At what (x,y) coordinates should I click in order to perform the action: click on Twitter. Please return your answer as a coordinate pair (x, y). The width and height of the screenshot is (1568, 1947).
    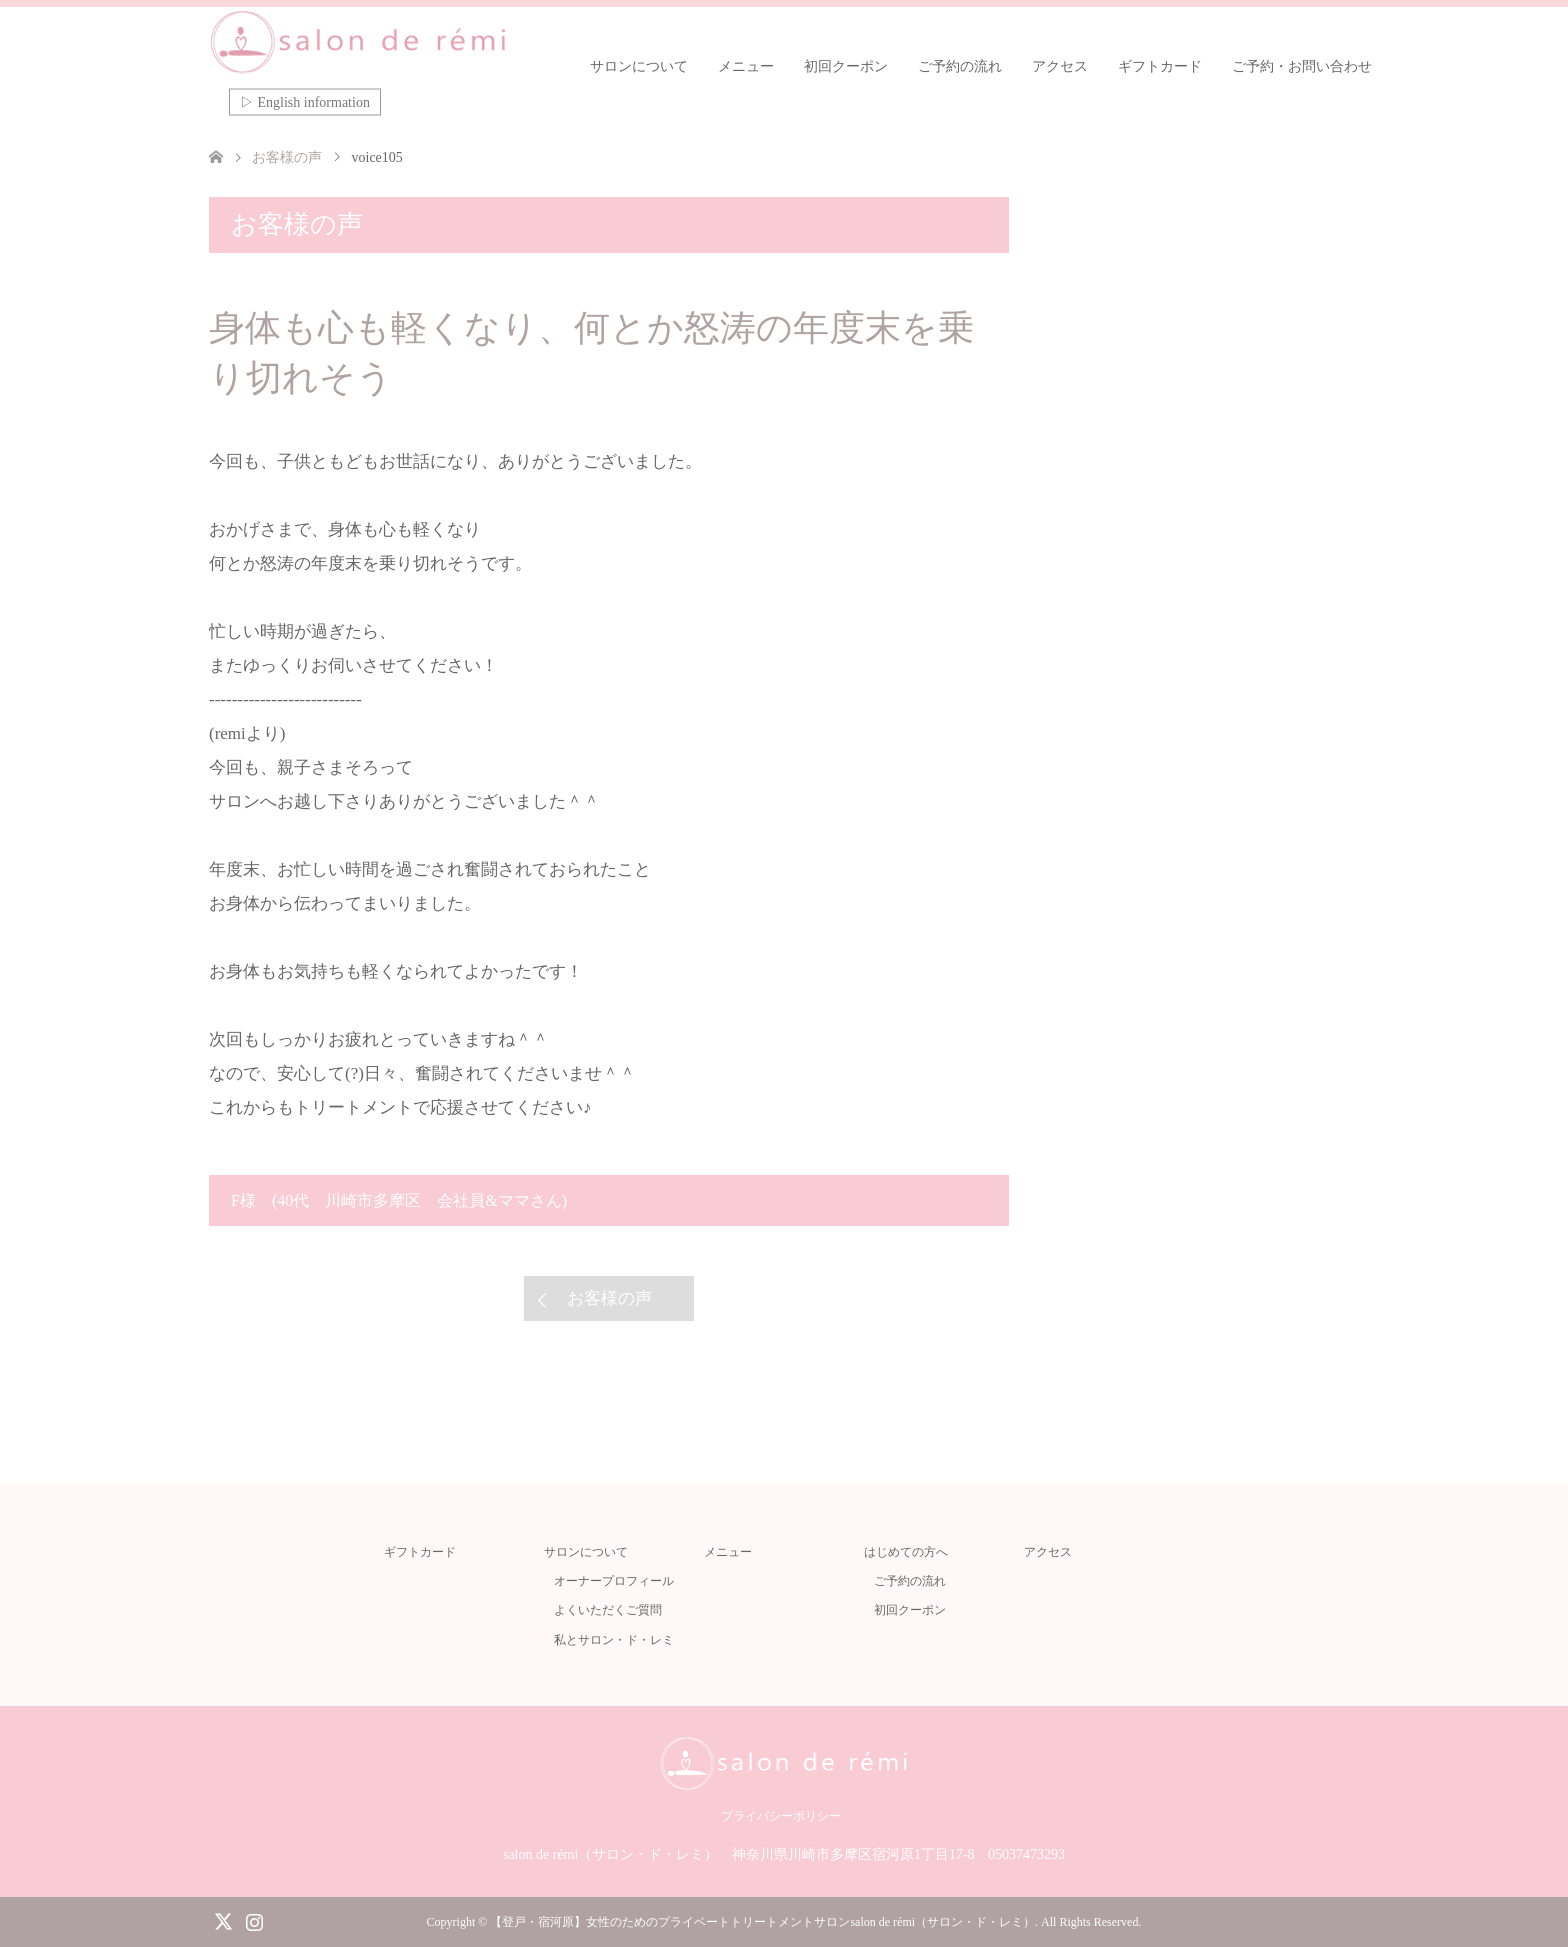
    Looking at the image, I should click on (223, 1920).